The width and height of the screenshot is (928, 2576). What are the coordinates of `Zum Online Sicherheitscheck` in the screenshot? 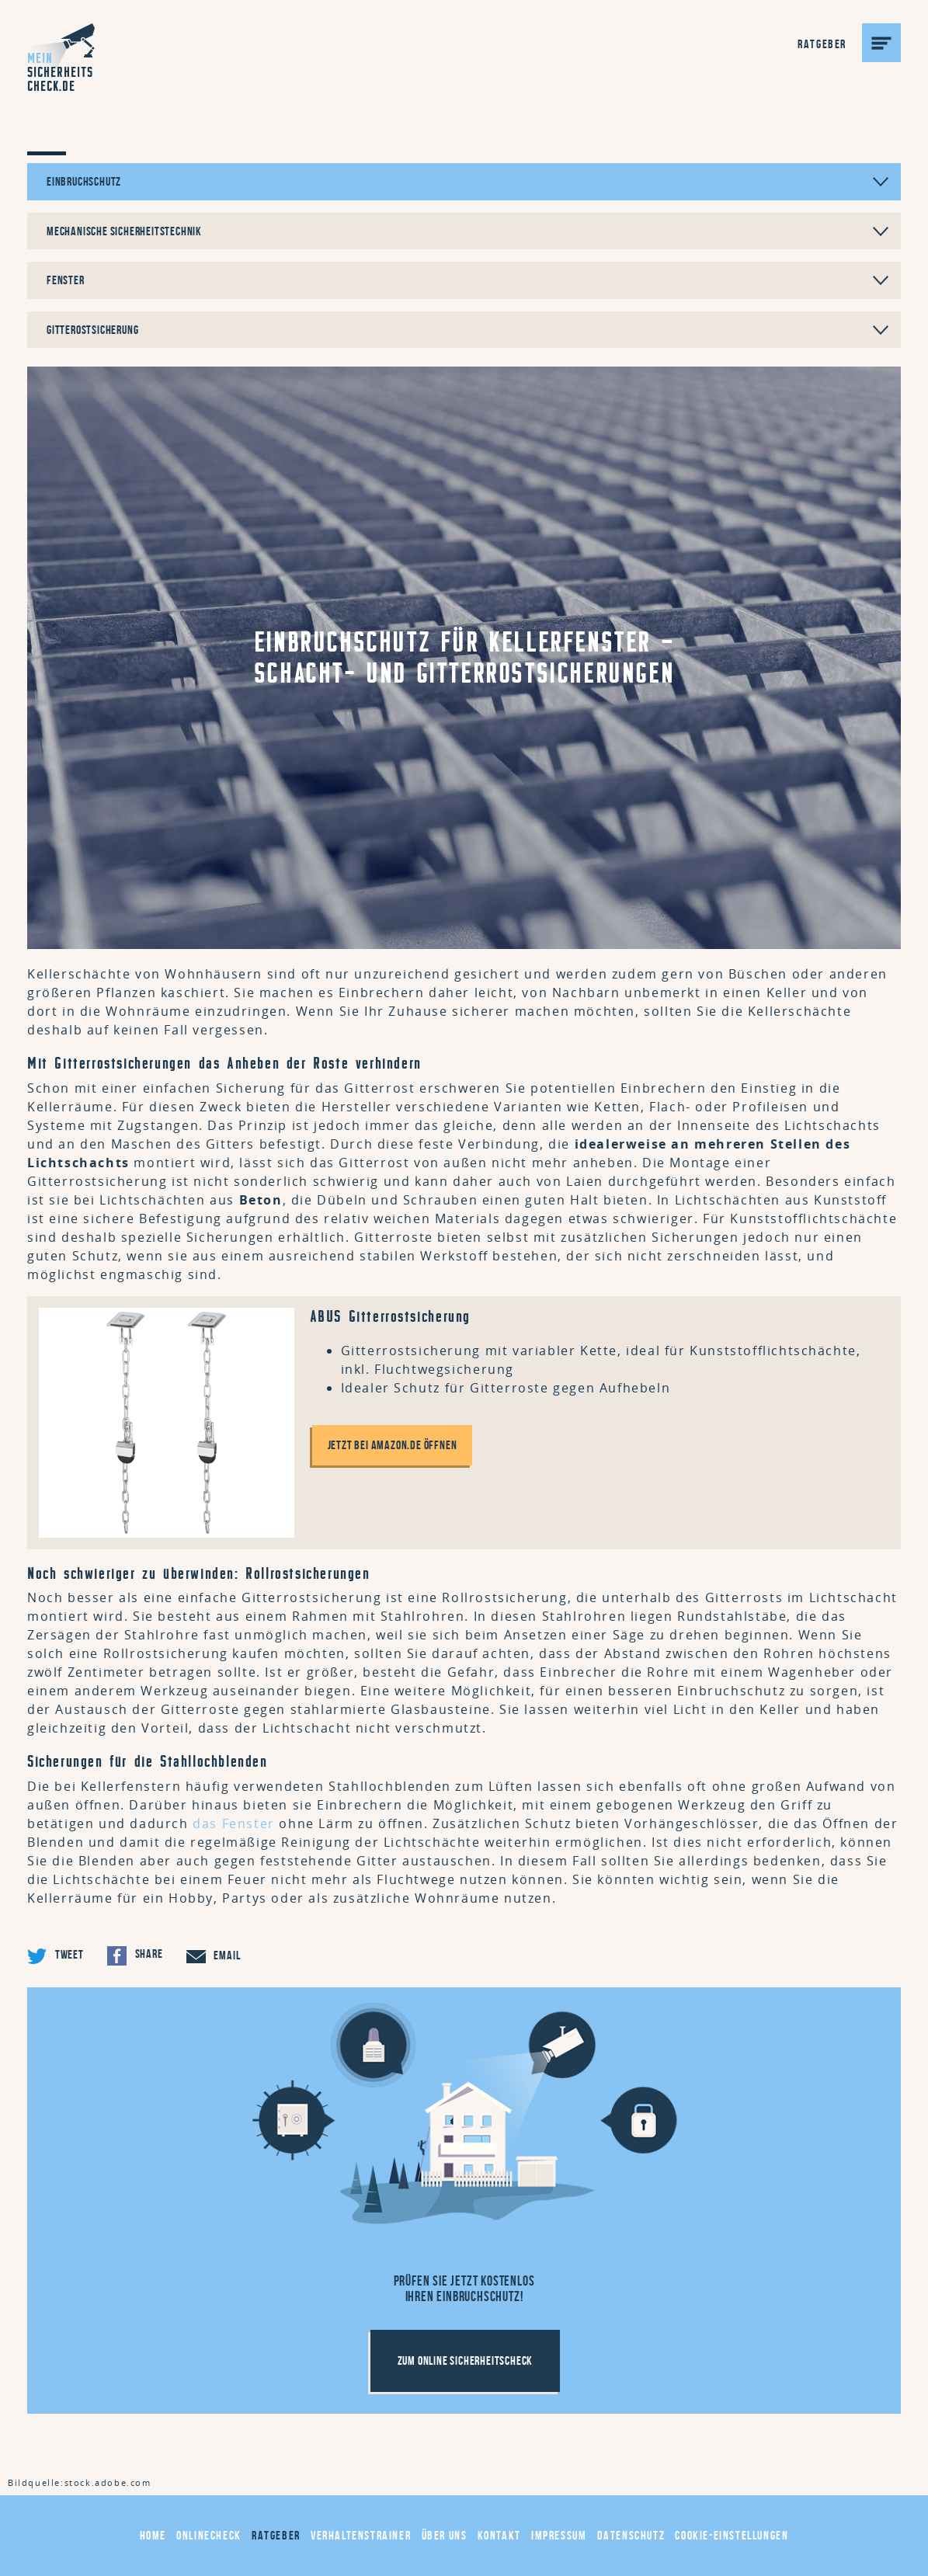 It's located at (466, 2360).